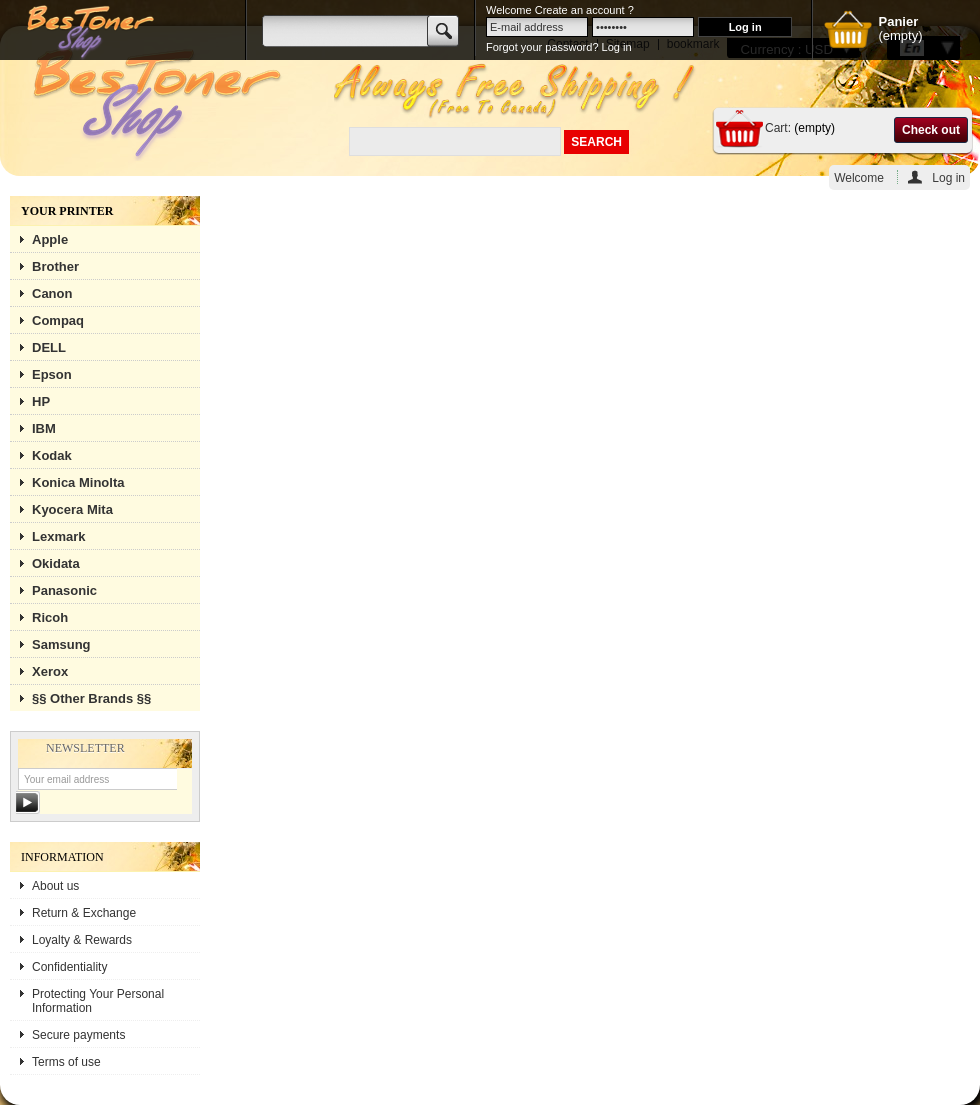 The width and height of the screenshot is (980, 1105). What do you see at coordinates (52, 293) in the screenshot?
I see `Canon` at bounding box center [52, 293].